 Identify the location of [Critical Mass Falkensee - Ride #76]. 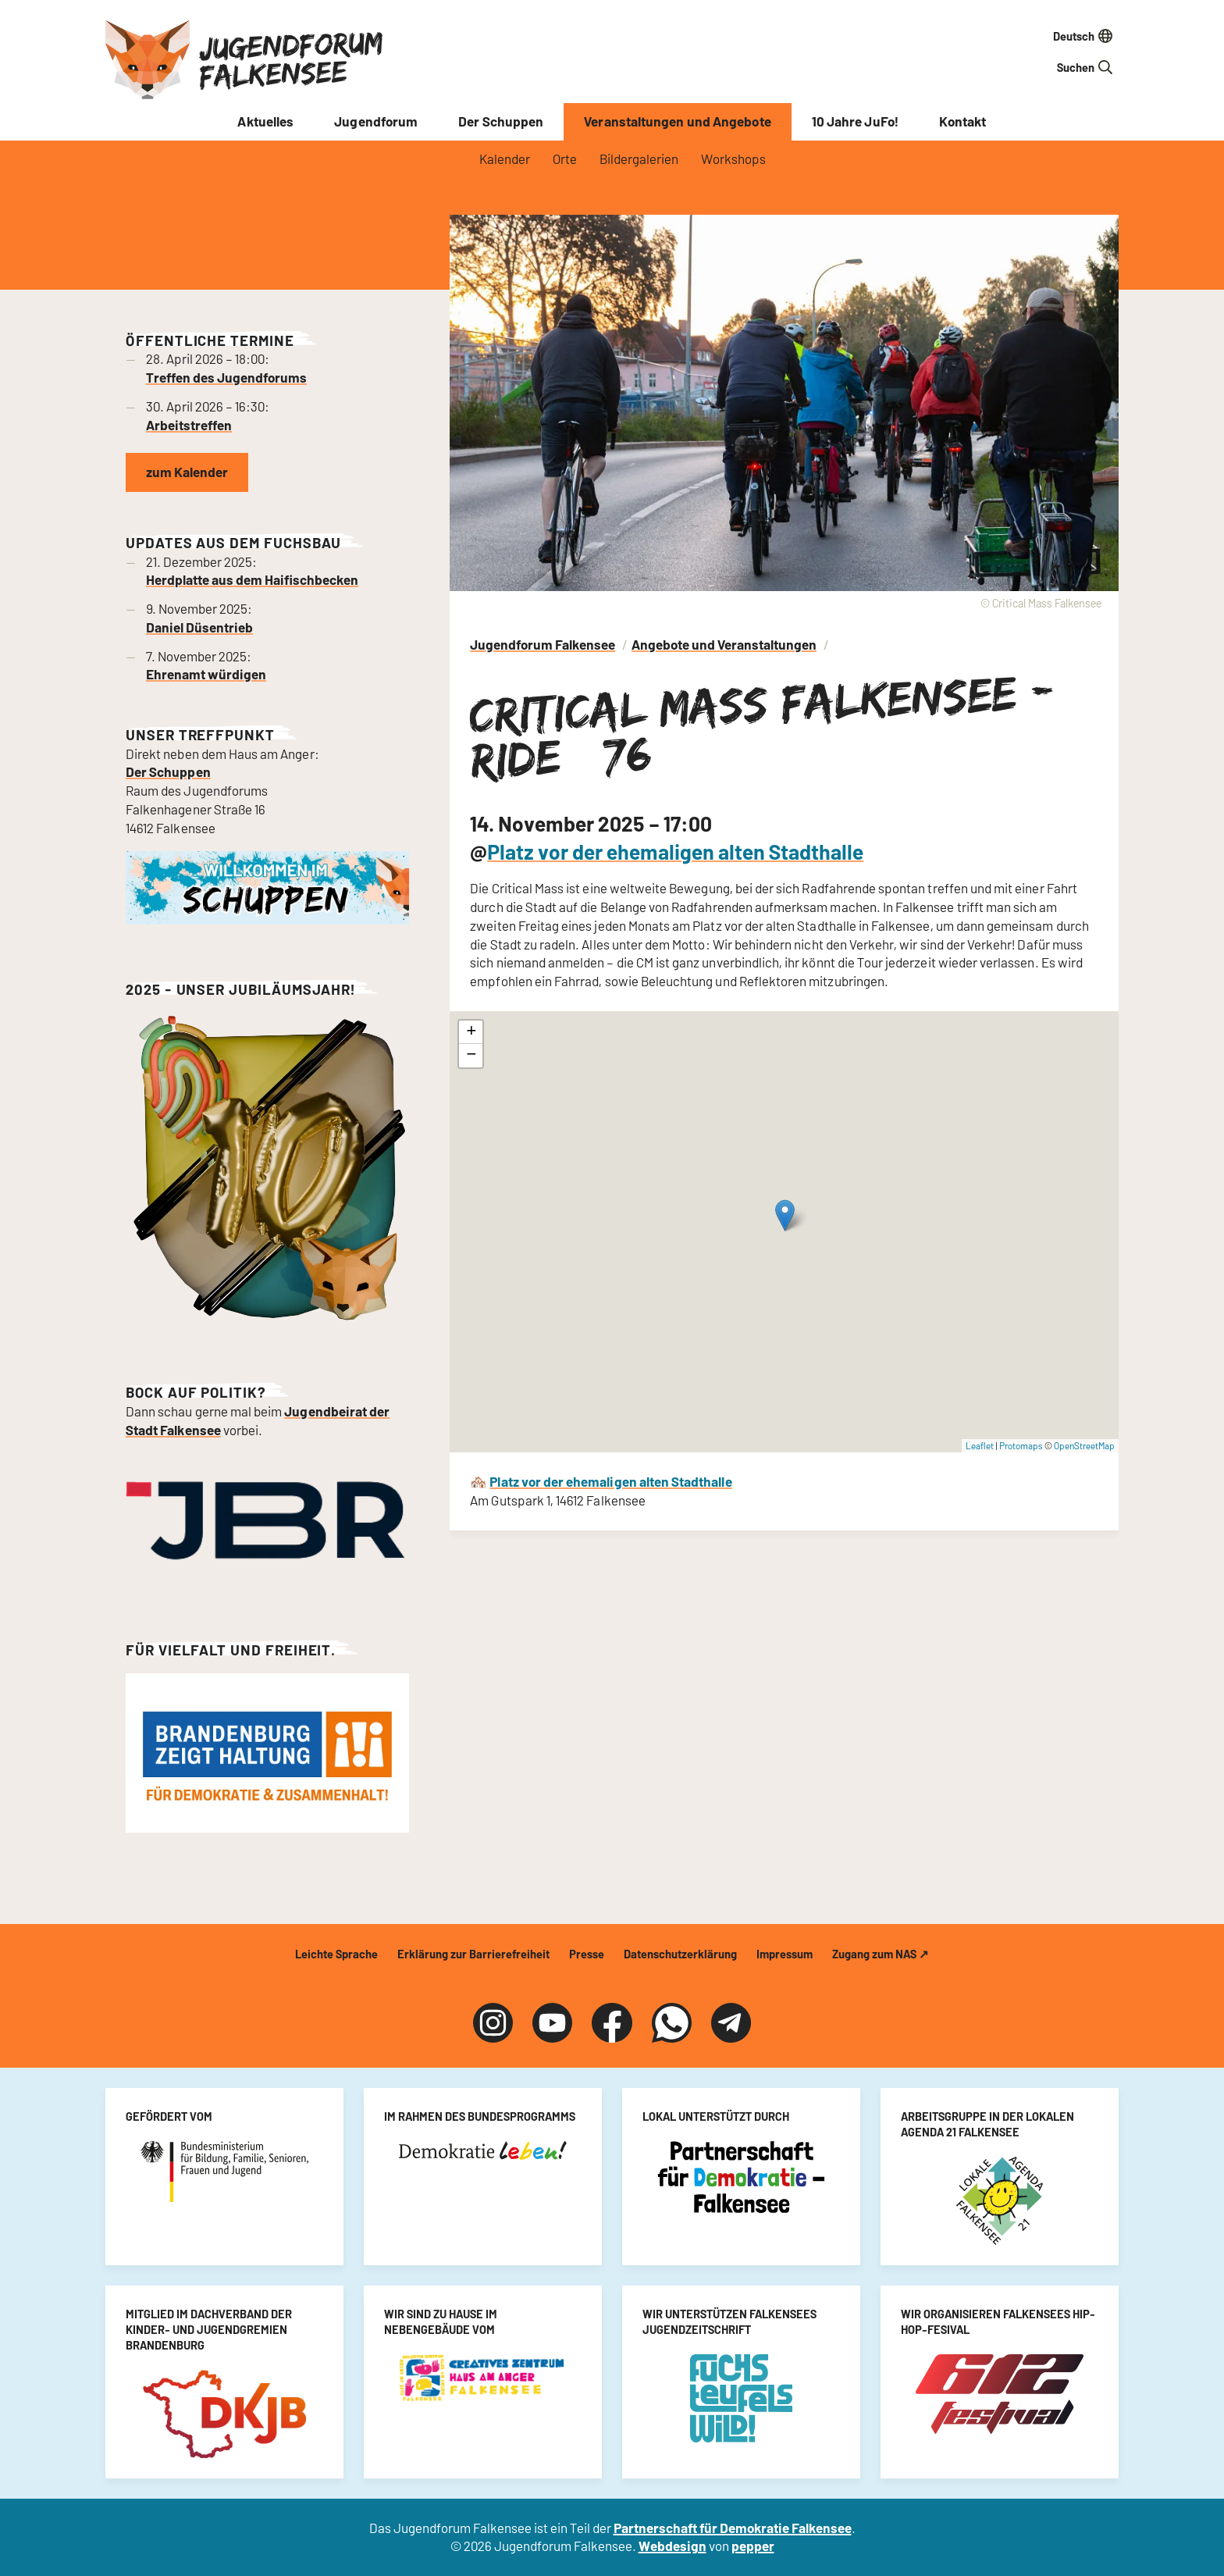
(784, 1231).